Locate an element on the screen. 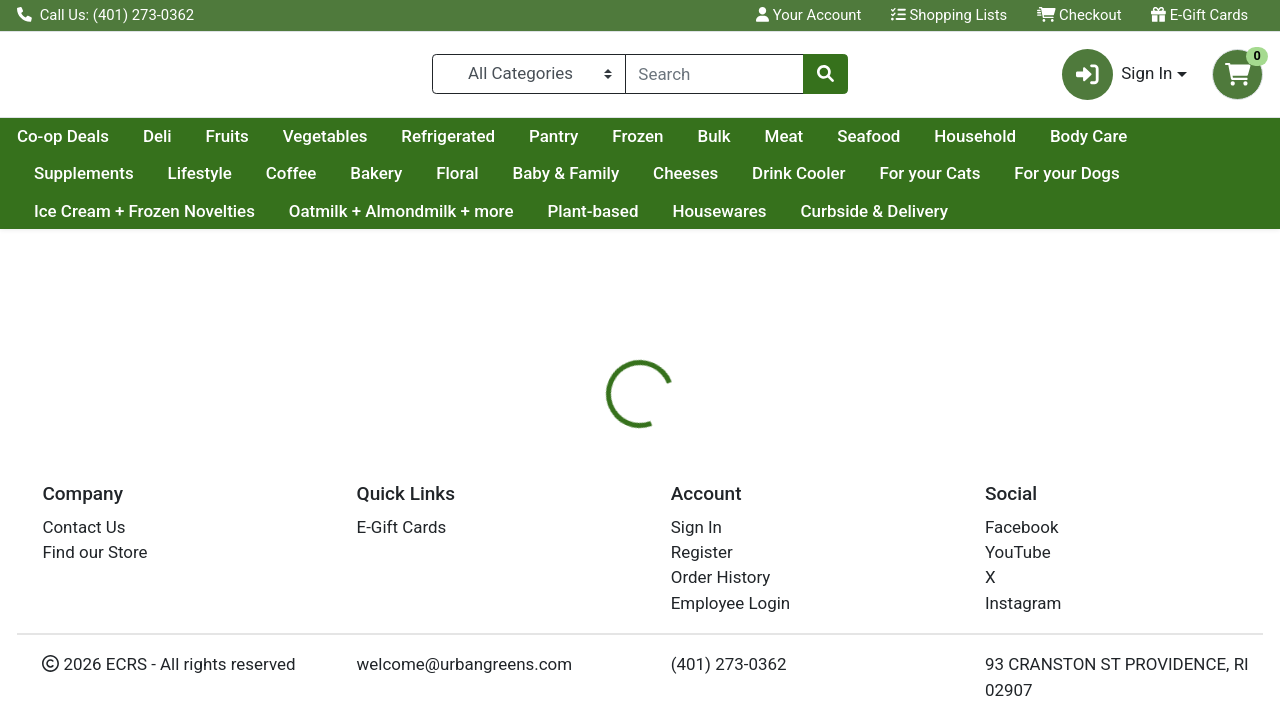  Disclaimer is located at coordinates (683, 535).